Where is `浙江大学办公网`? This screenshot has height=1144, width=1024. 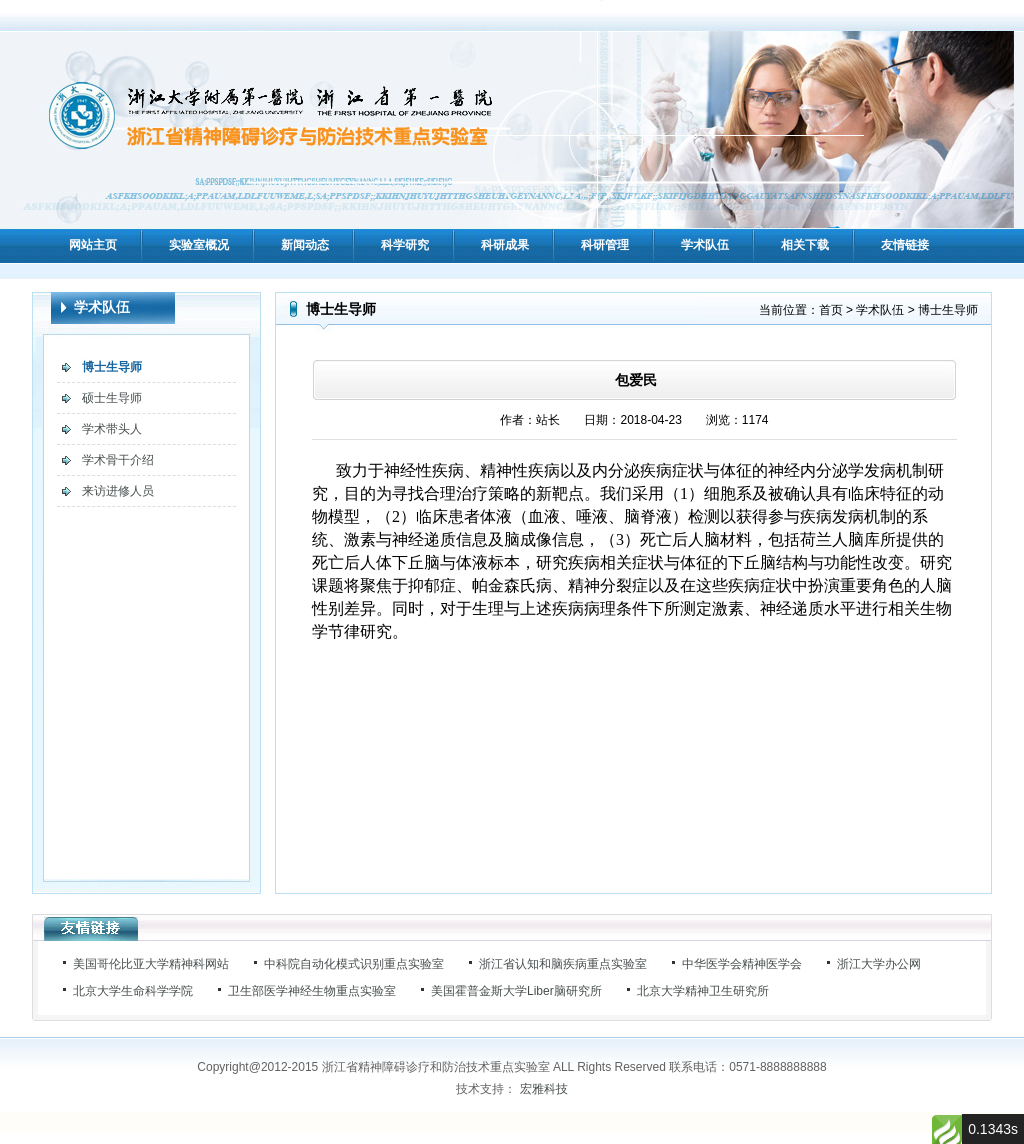 浙江大学办公网 is located at coordinates (879, 964).